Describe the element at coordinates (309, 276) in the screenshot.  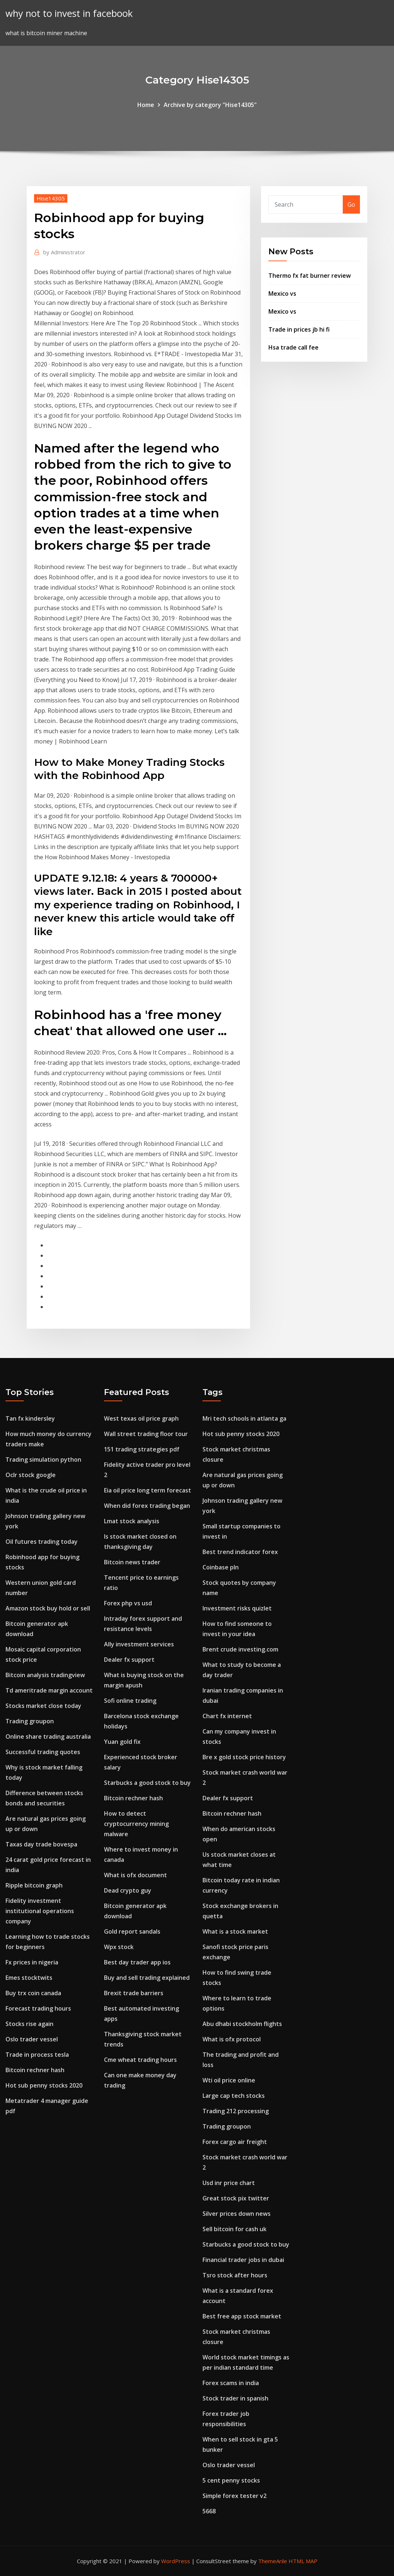
I see `Thermo fx fat burner review` at that location.